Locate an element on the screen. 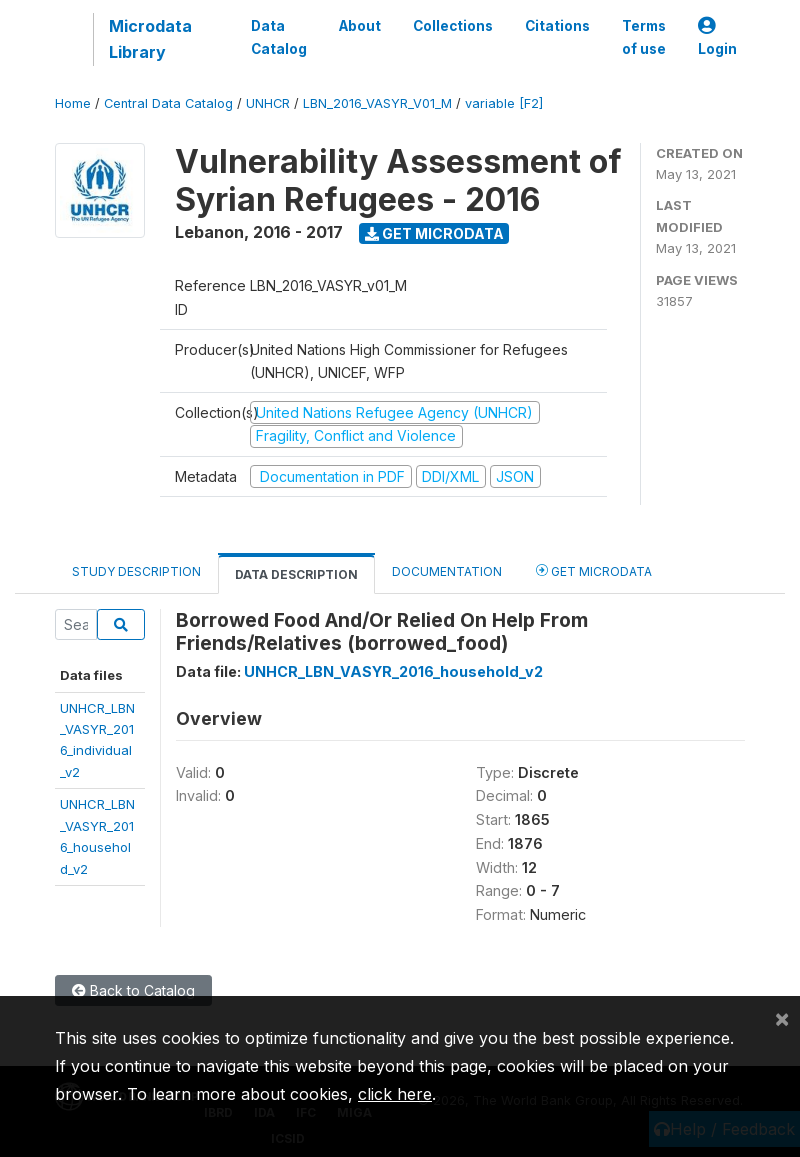 The height and width of the screenshot is (1157, 800). UNHCR is located at coordinates (268, 103).